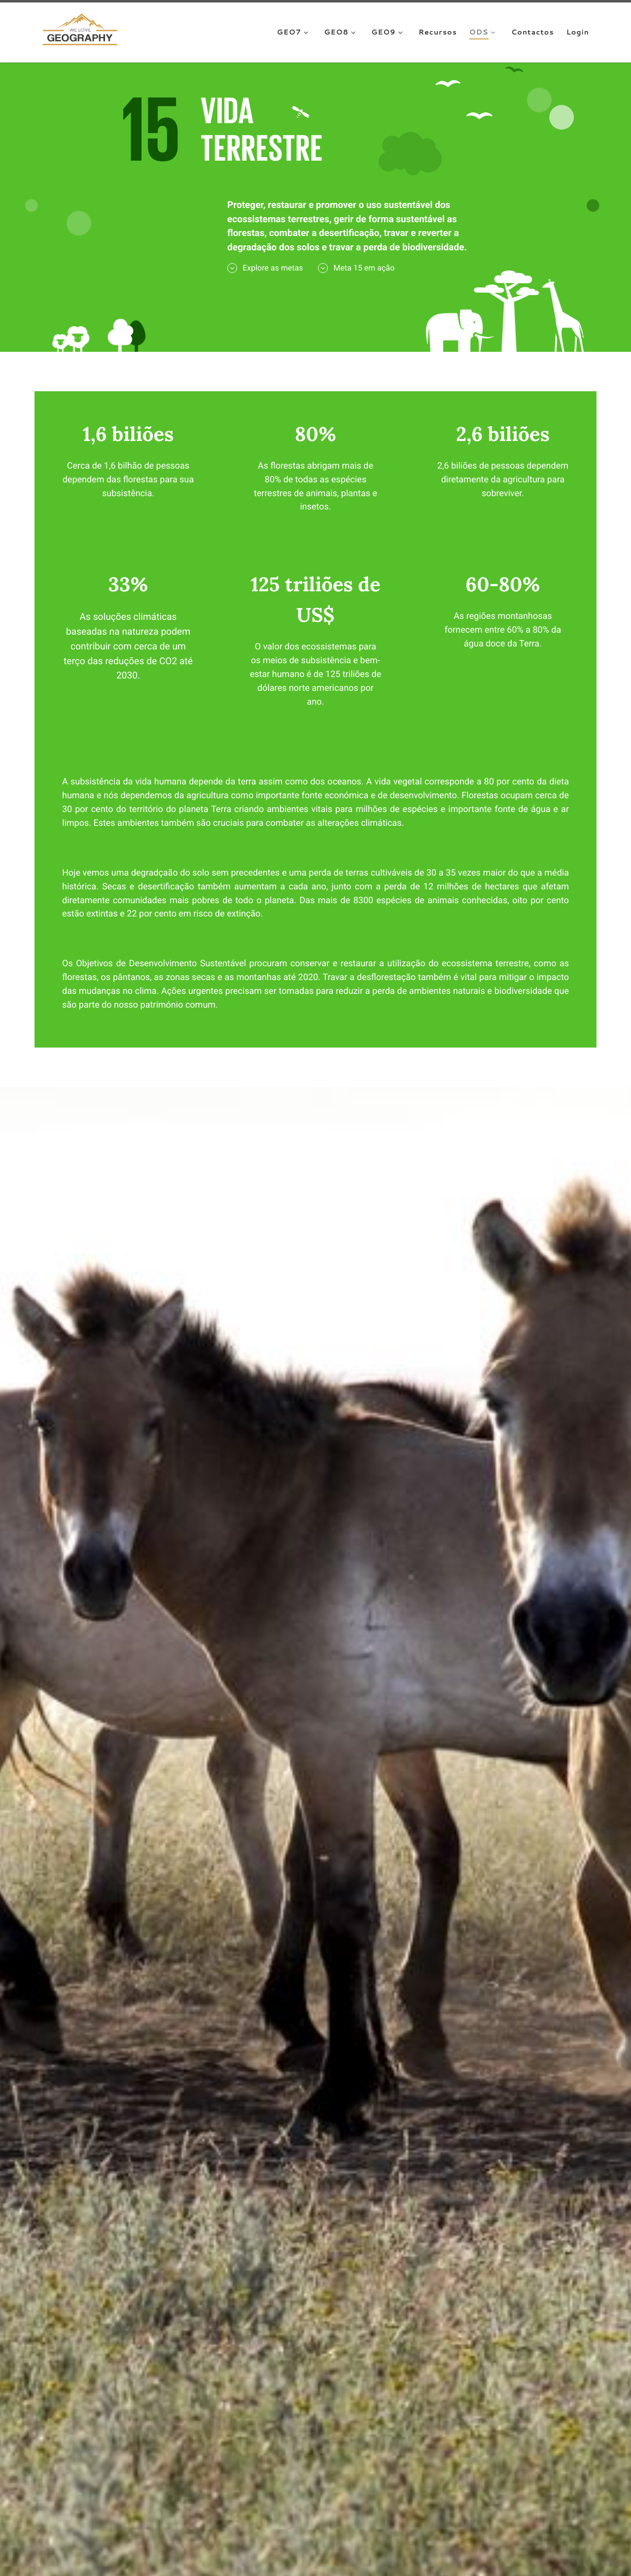 This screenshot has width=631, height=2576. I want to click on [We Love Geography | A Geografia começa aqui!], so click(80, 31).